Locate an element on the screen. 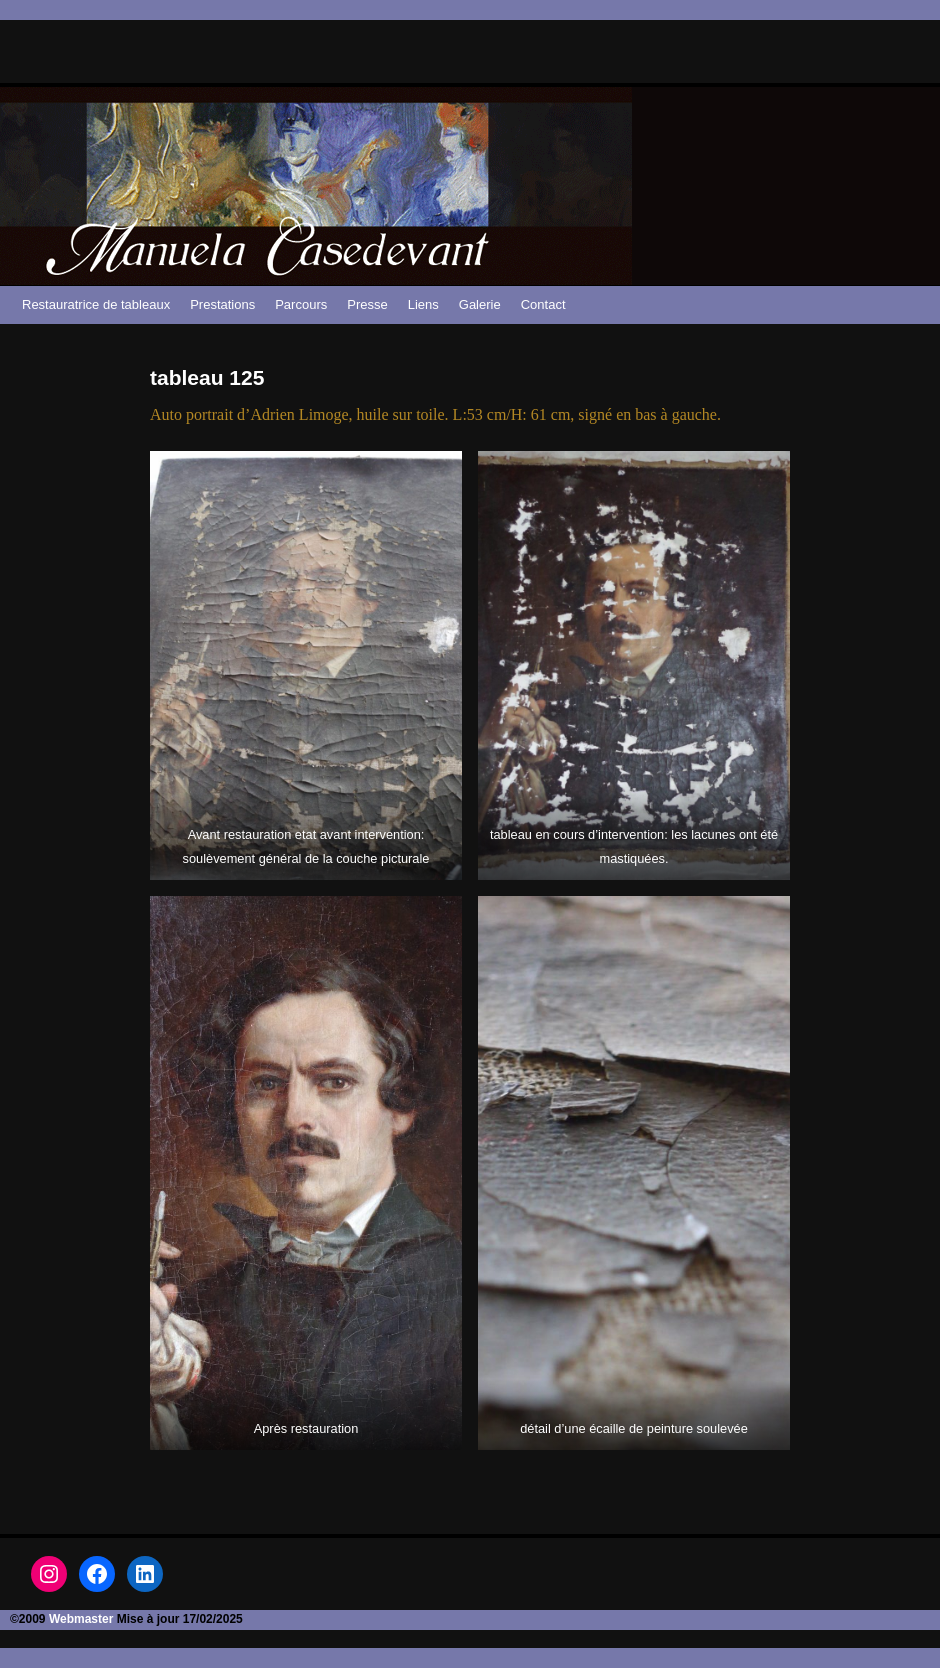 The width and height of the screenshot is (940, 1668). Webmaster is located at coordinates (81, 1619).